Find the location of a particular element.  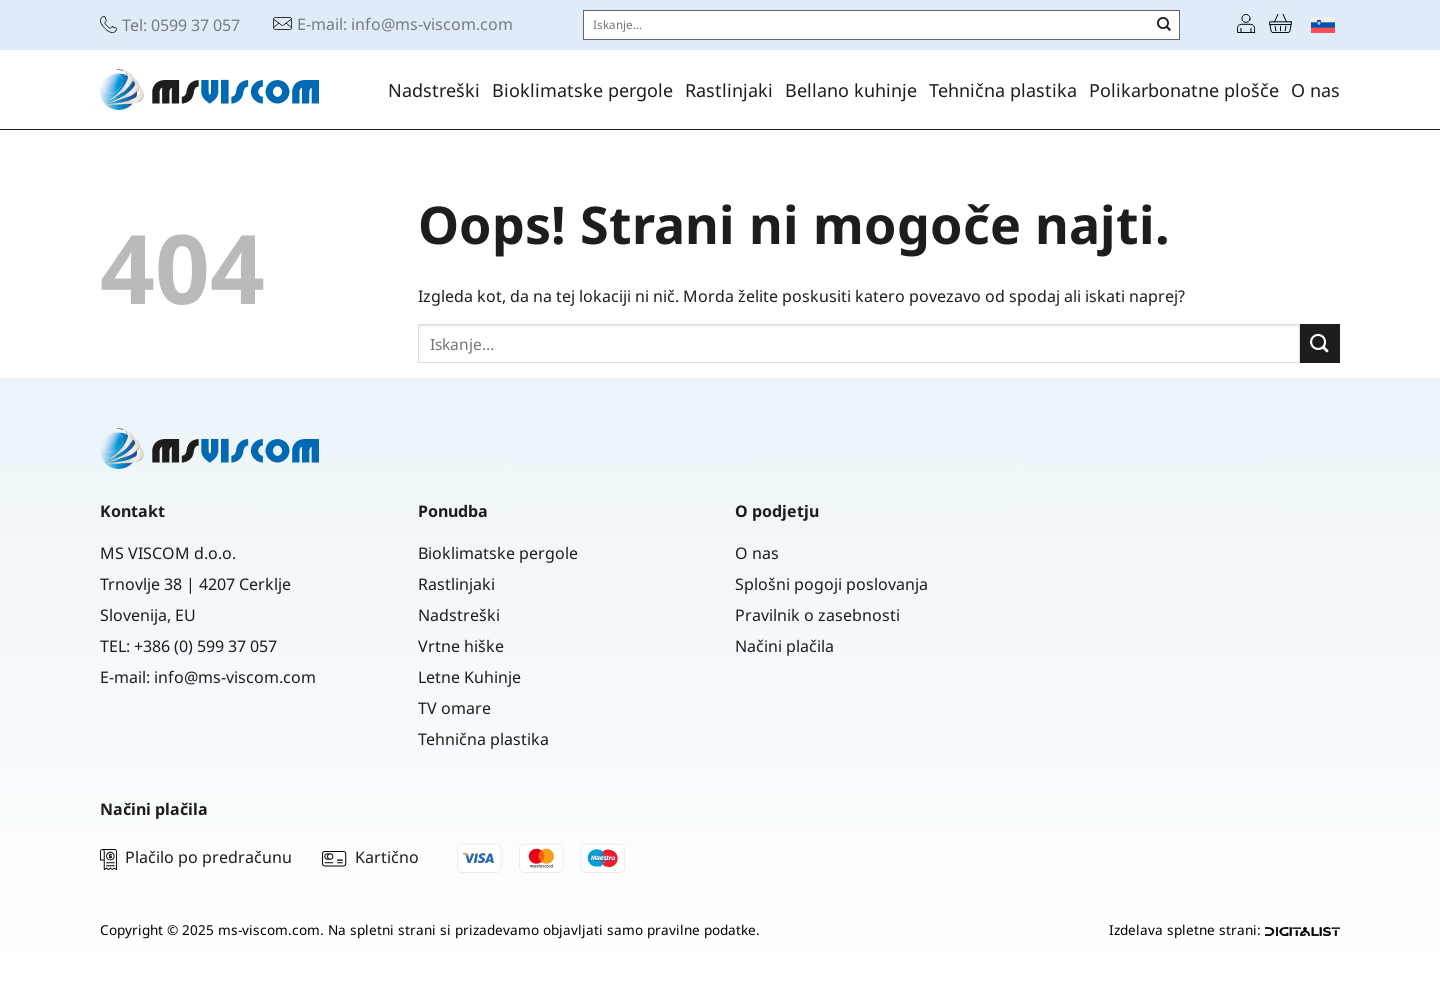

[Prijava] is located at coordinates (1246, 24).